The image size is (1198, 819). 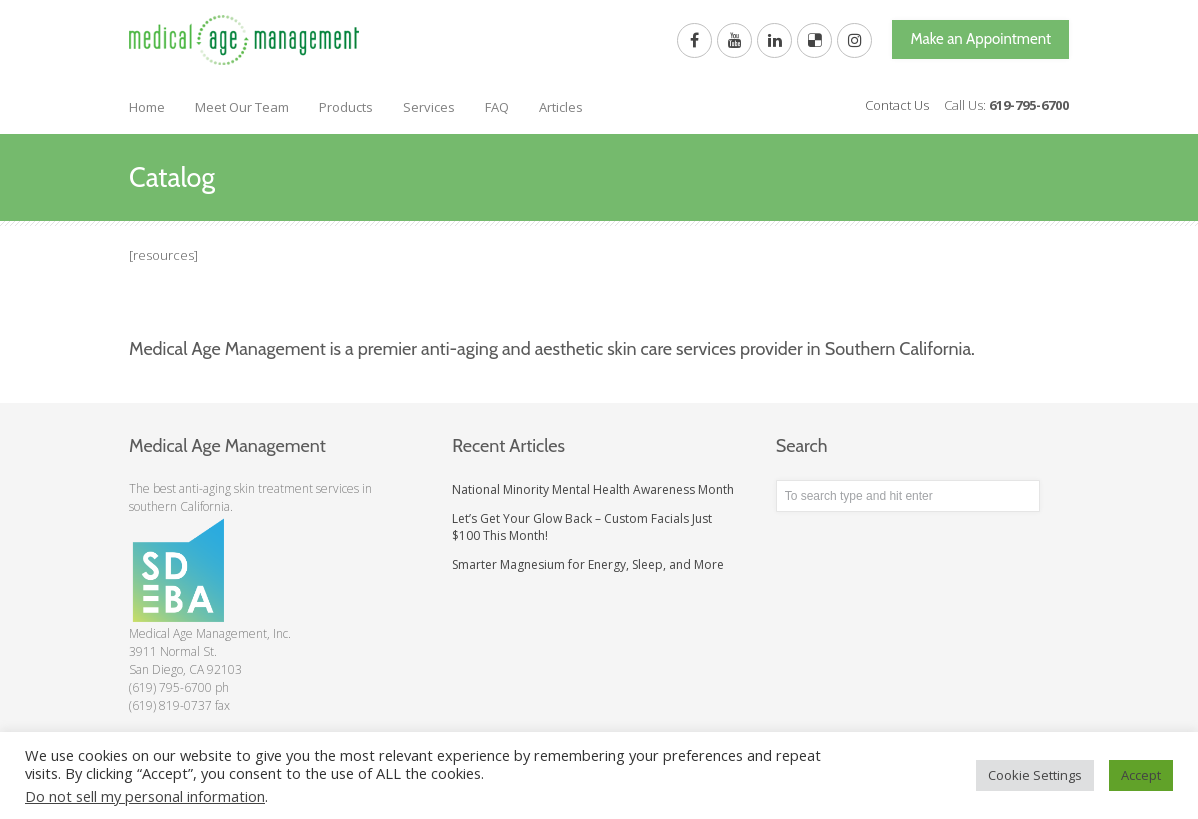 What do you see at coordinates (497, 107) in the screenshot?
I see `FAQ` at bounding box center [497, 107].